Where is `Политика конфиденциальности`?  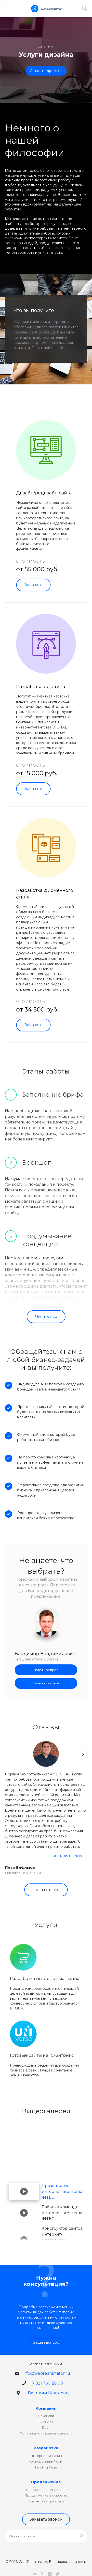
Политика конфиденциальности is located at coordinates (46, 2423).